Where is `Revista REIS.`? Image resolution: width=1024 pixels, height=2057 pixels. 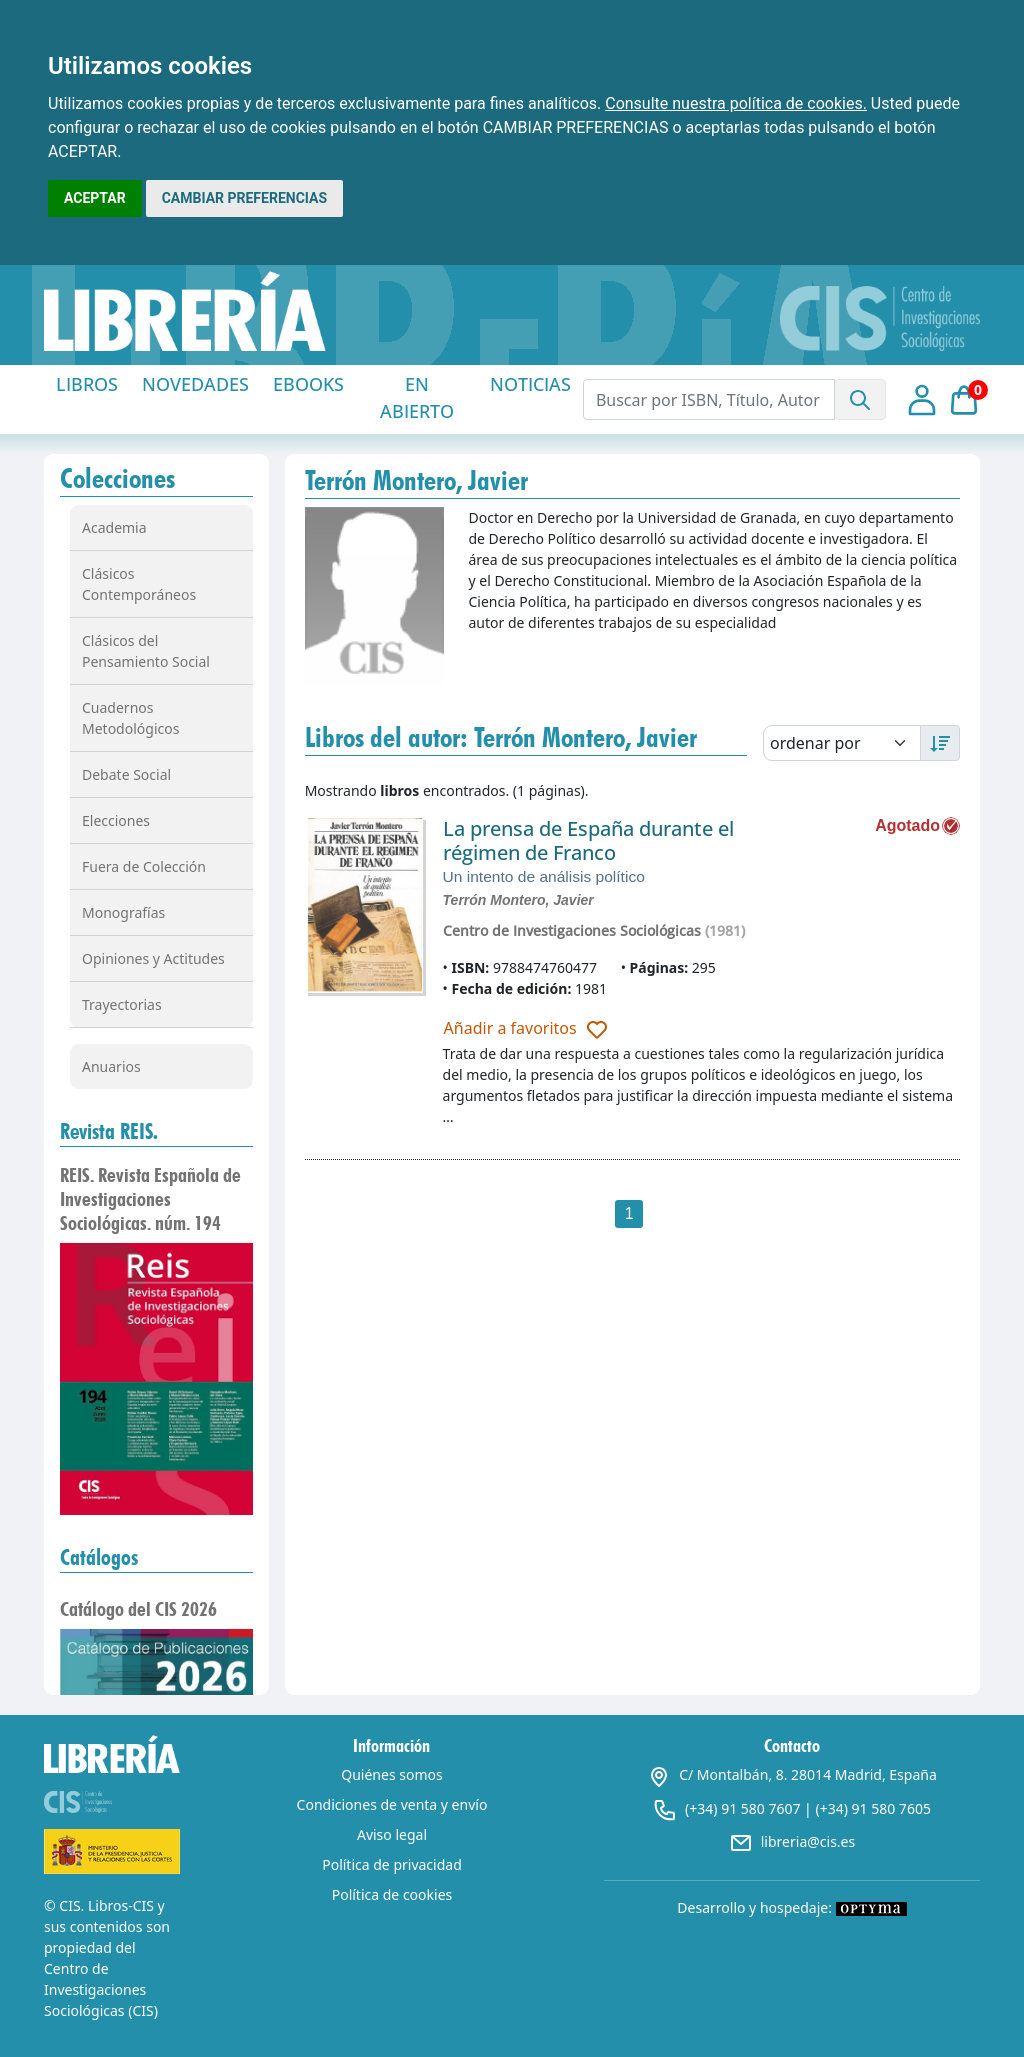 Revista REIS. is located at coordinates (109, 1131).